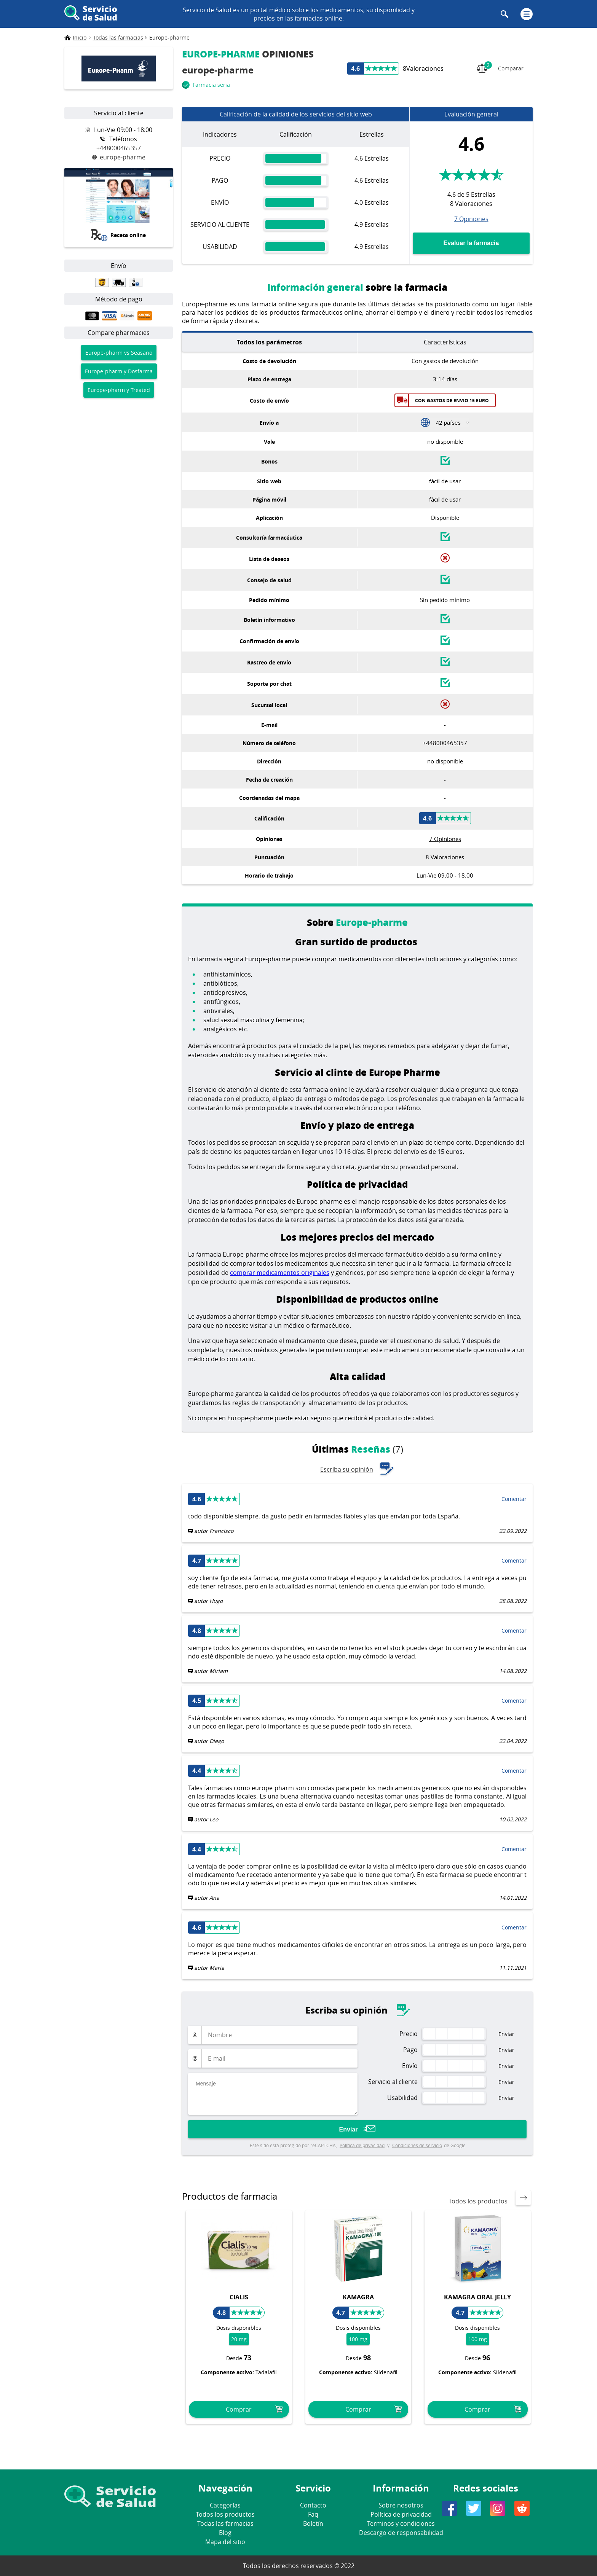 This screenshot has width=597, height=2576. Describe the element at coordinates (348, 2129) in the screenshot. I see `Enviar` at that location.